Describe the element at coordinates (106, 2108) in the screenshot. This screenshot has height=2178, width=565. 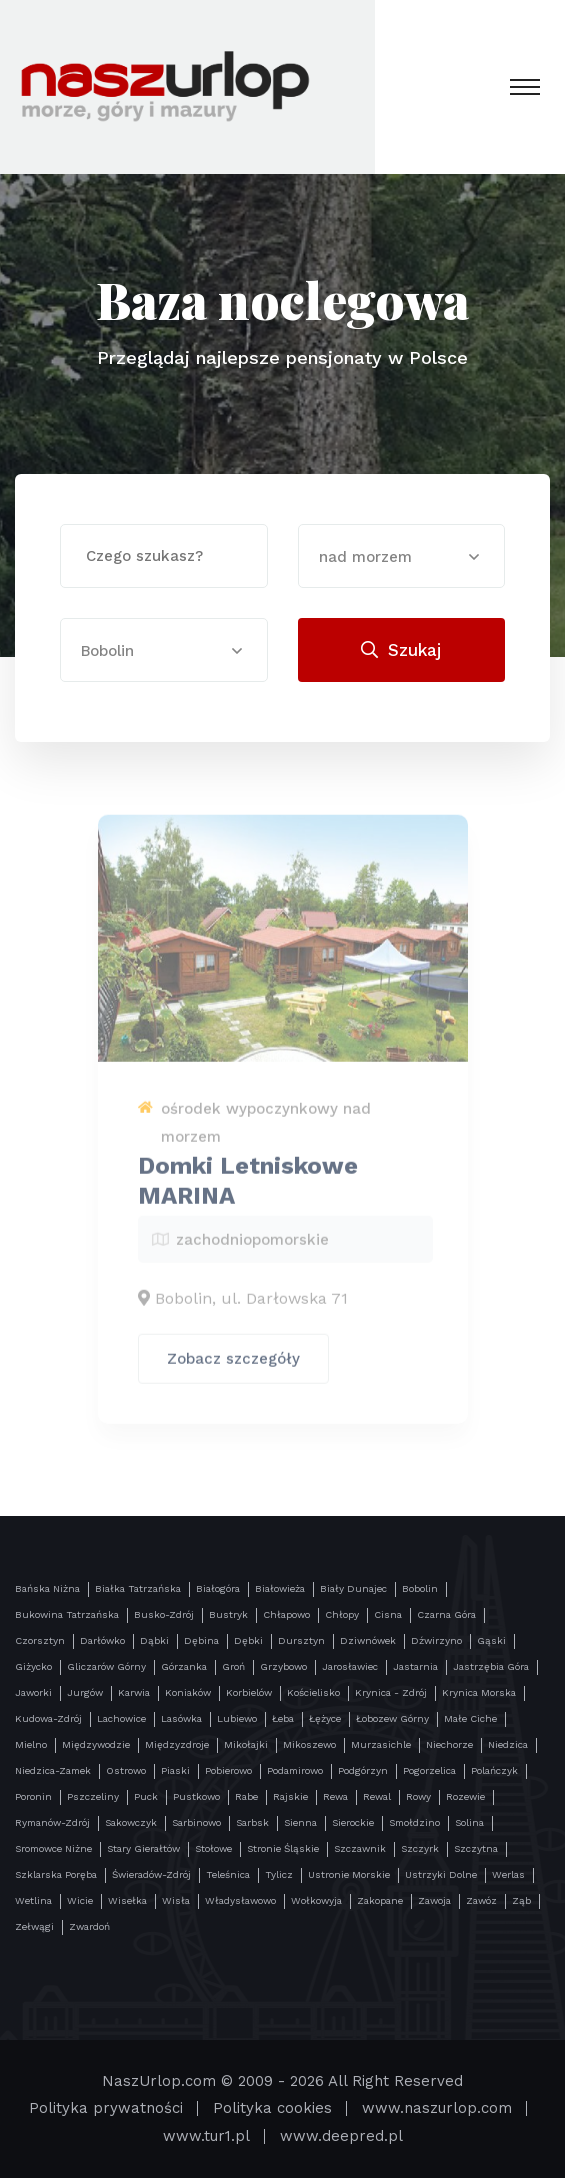
I see `Polityka prywatności` at that location.